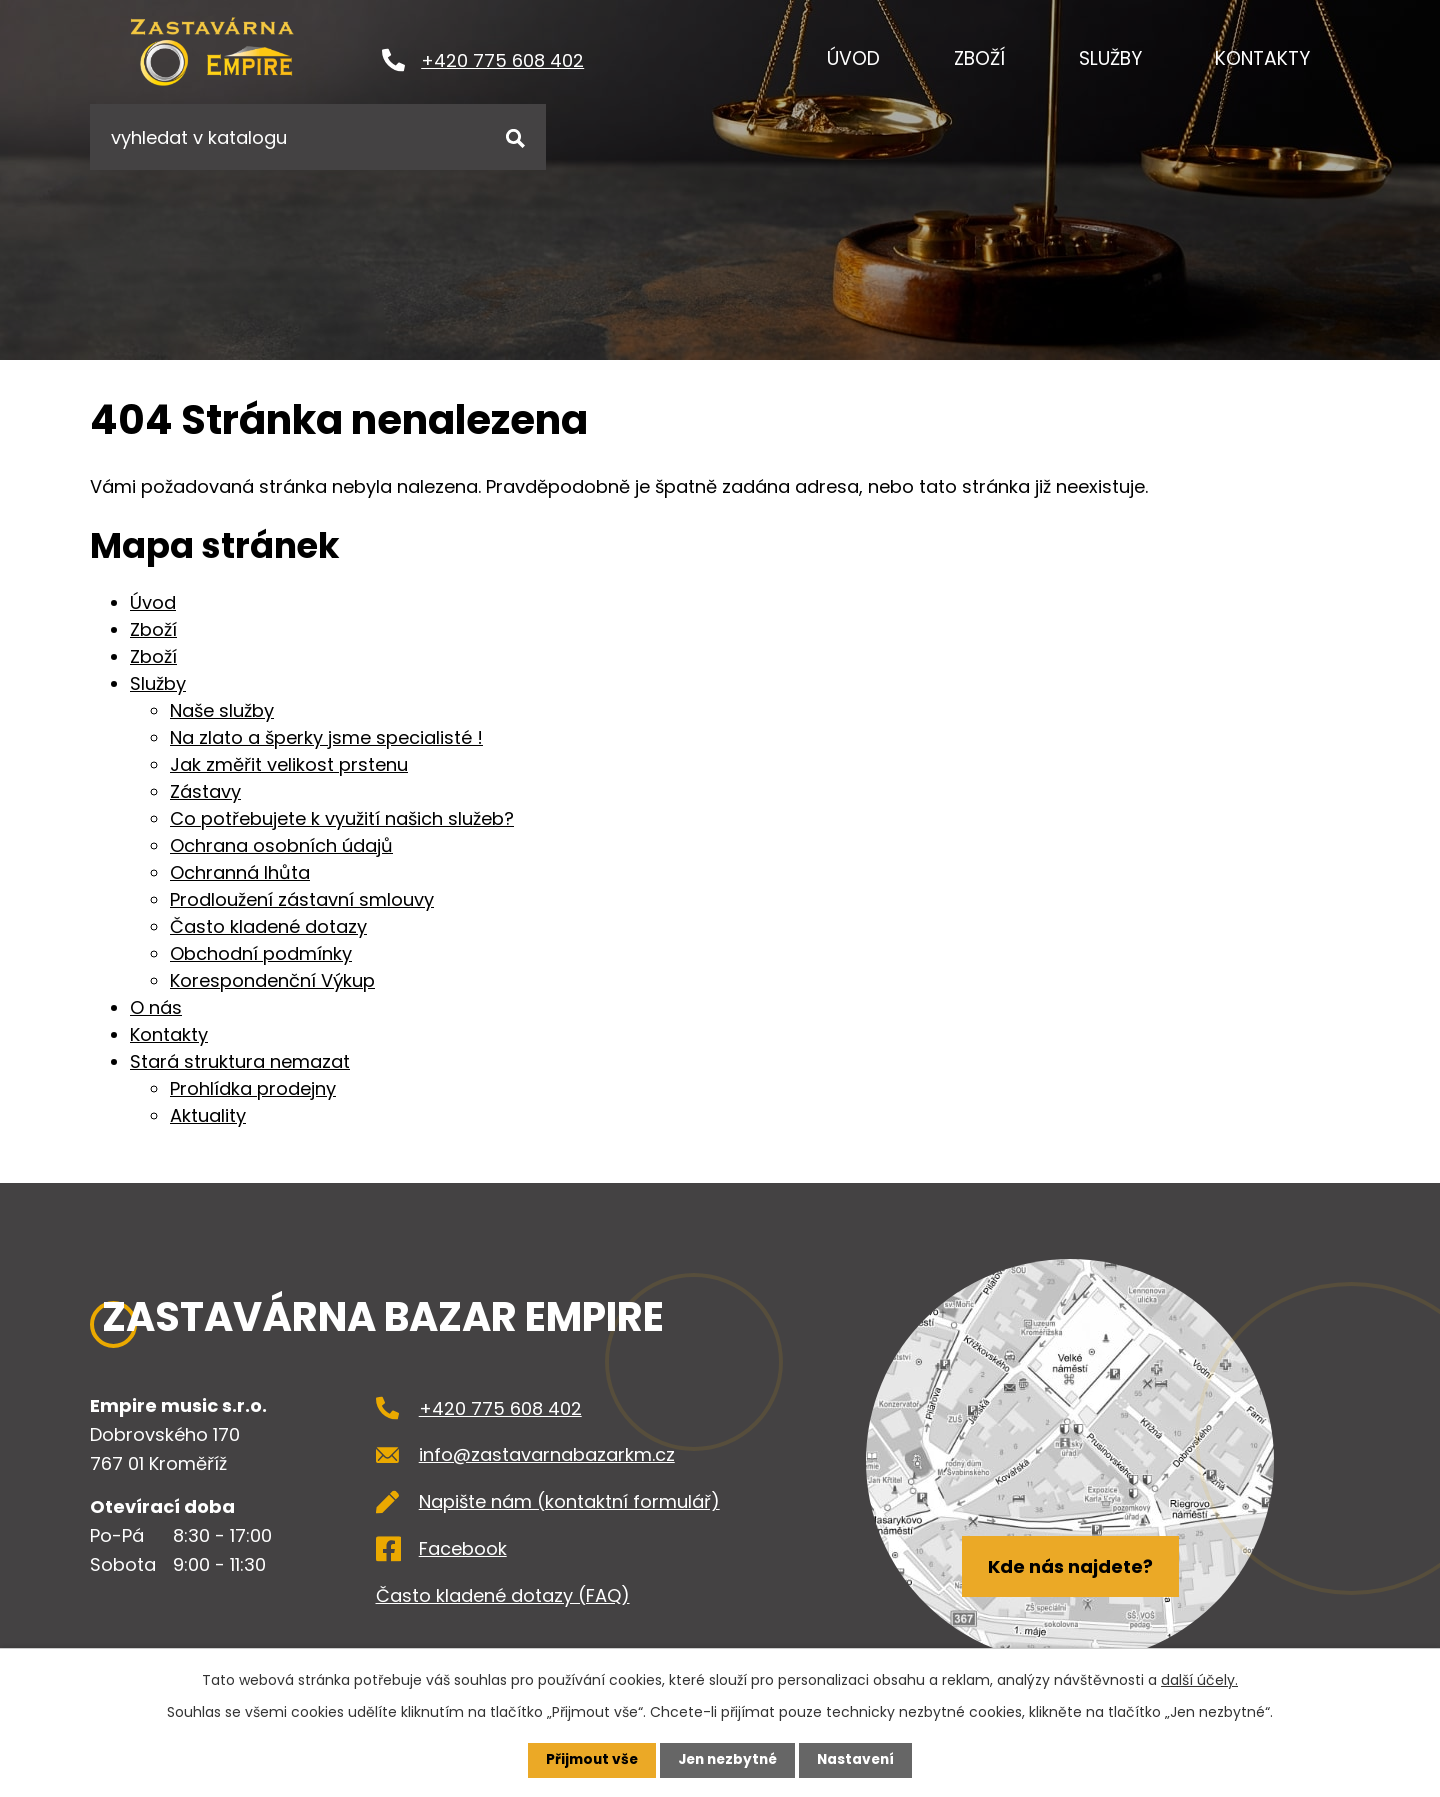 The height and width of the screenshot is (1797, 1440). What do you see at coordinates (326, 737) in the screenshot?
I see `Na zlato a šperky jsme specialisté !` at bounding box center [326, 737].